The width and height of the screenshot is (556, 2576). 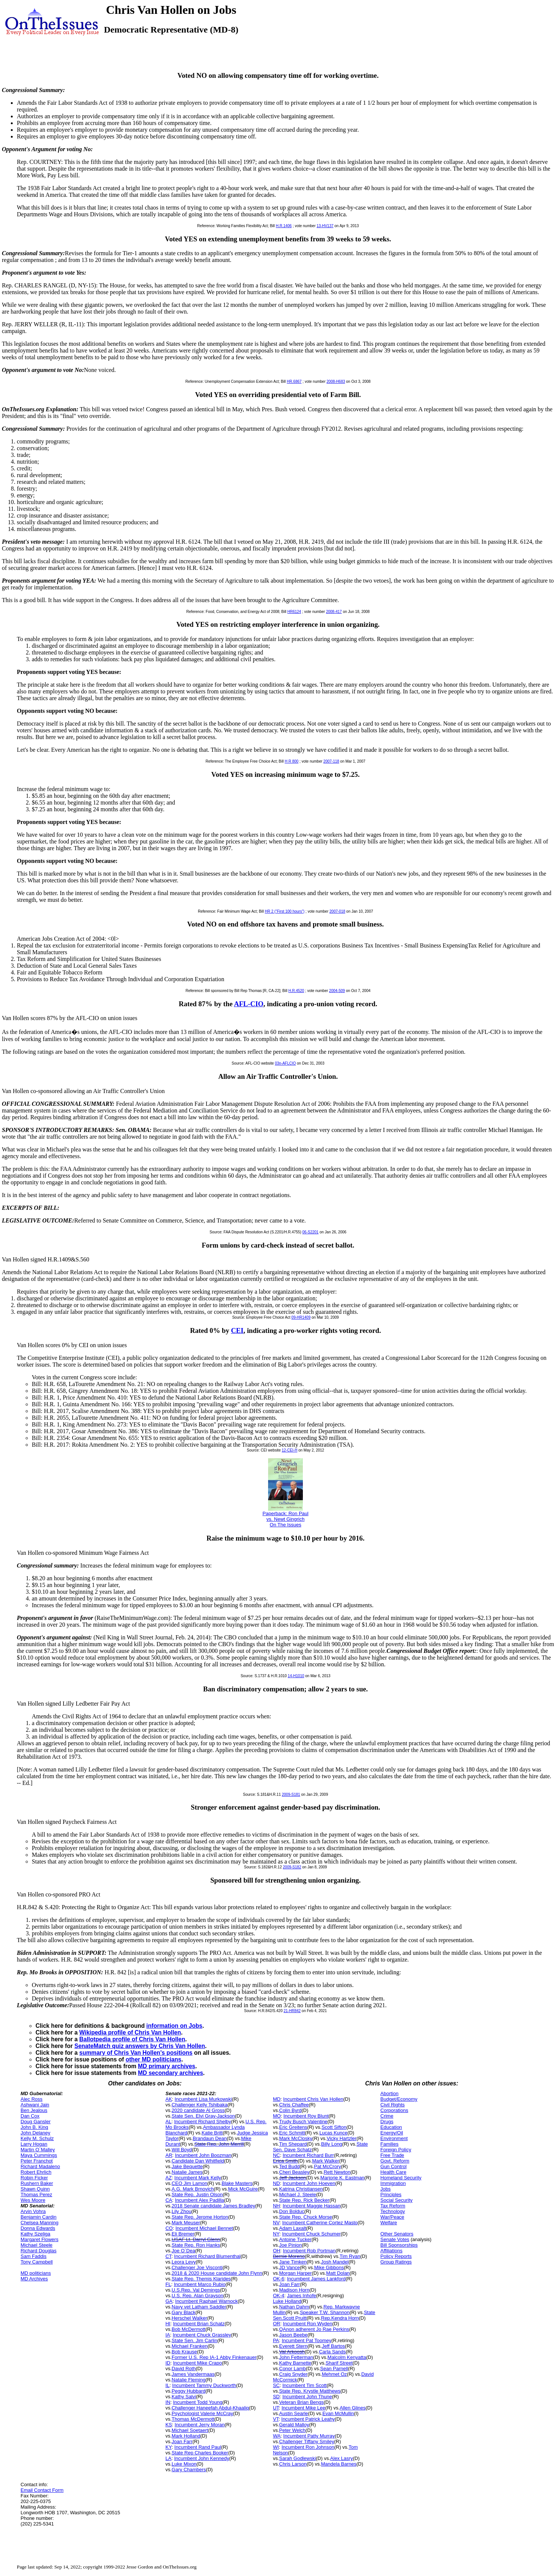 I want to click on Craig Snyder, so click(x=293, y=2374).